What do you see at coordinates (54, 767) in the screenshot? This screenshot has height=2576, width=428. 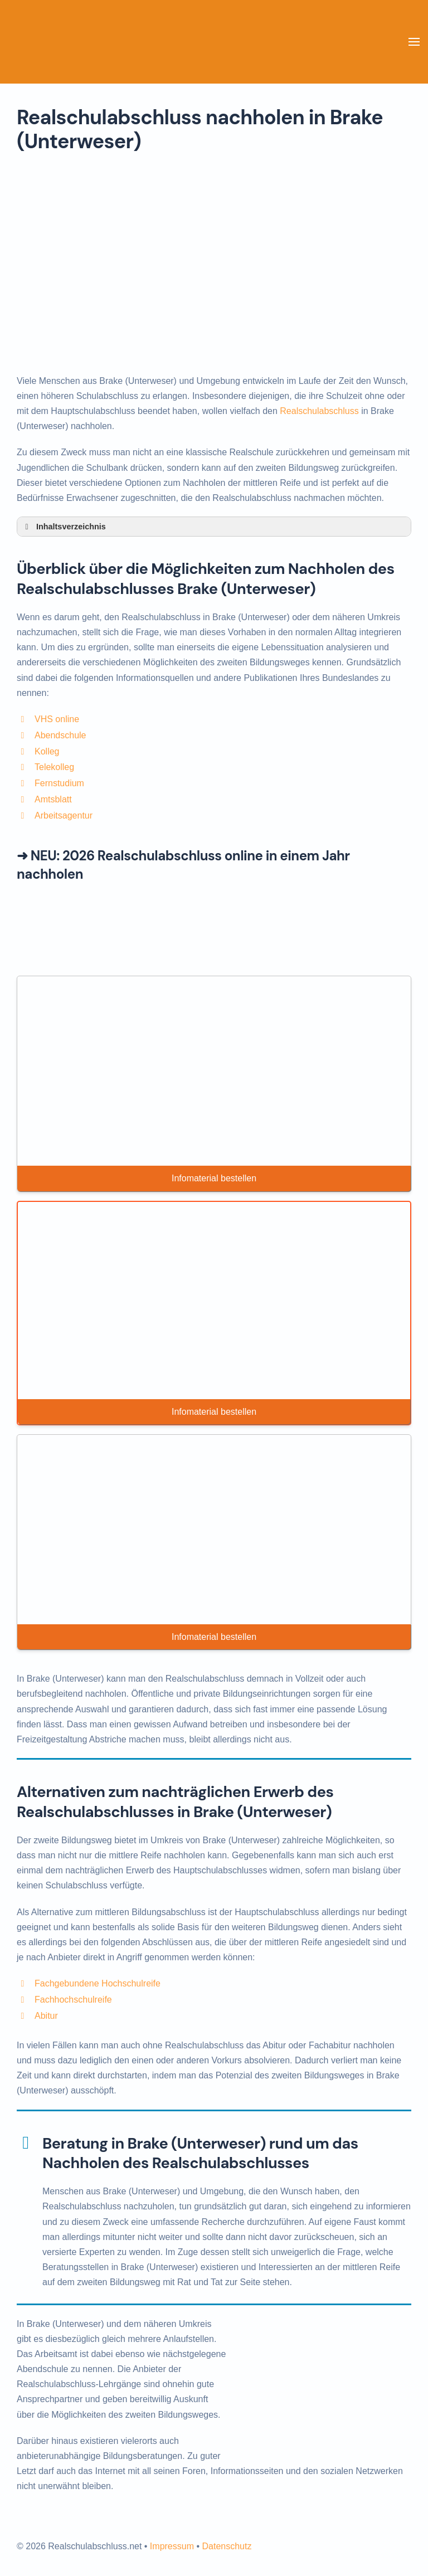 I see `Telekolleg` at bounding box center [54, 767].